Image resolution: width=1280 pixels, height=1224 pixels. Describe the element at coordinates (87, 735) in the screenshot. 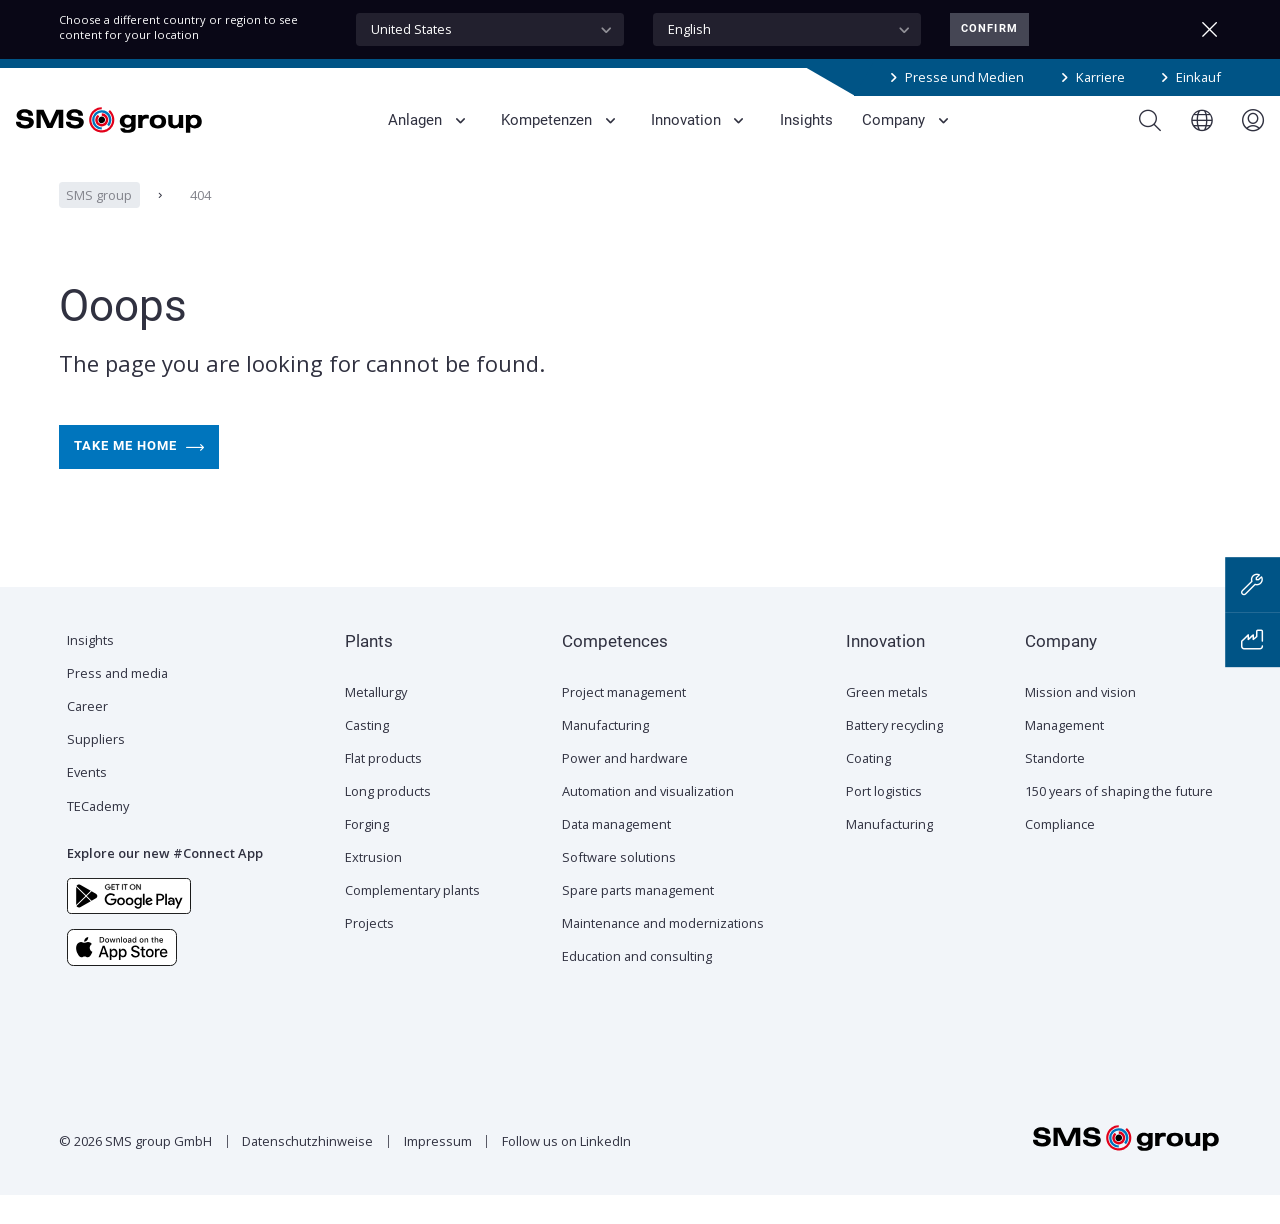

I see `Career` at that location.